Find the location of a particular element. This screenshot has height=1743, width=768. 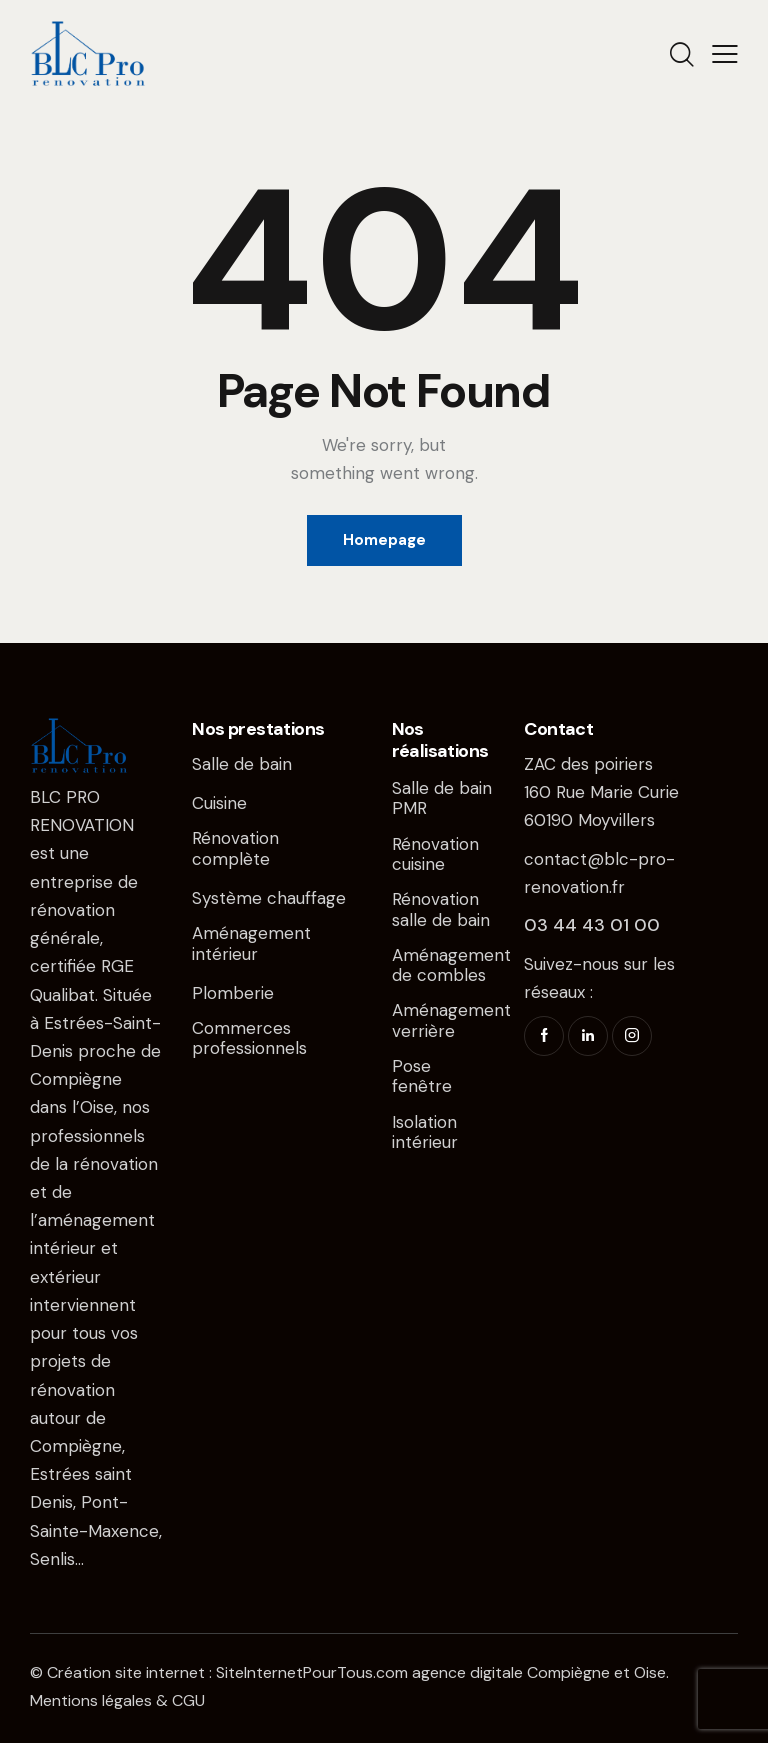

Homepage is located at coordinates (384, 540).